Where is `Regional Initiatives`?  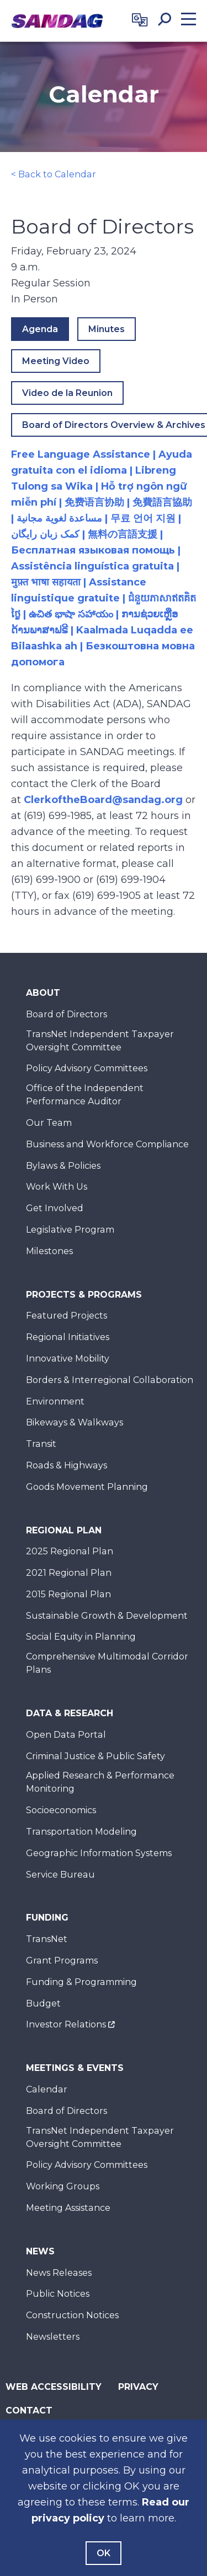
Regional Initiatives is located at coordinates (67, 1337).